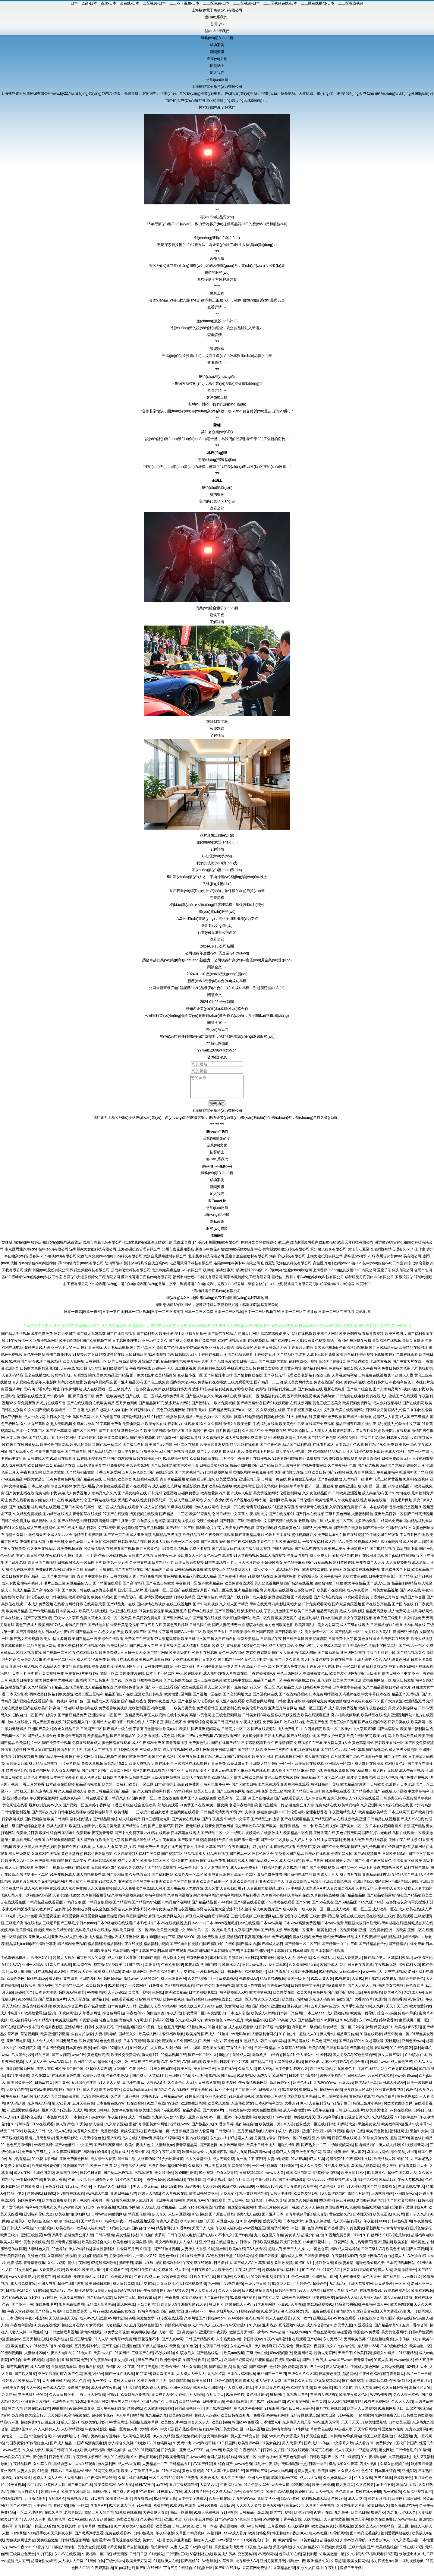 This screenshot has width=434, height=2576. I want to click on 日韩美女影城, so click(17, 1768).